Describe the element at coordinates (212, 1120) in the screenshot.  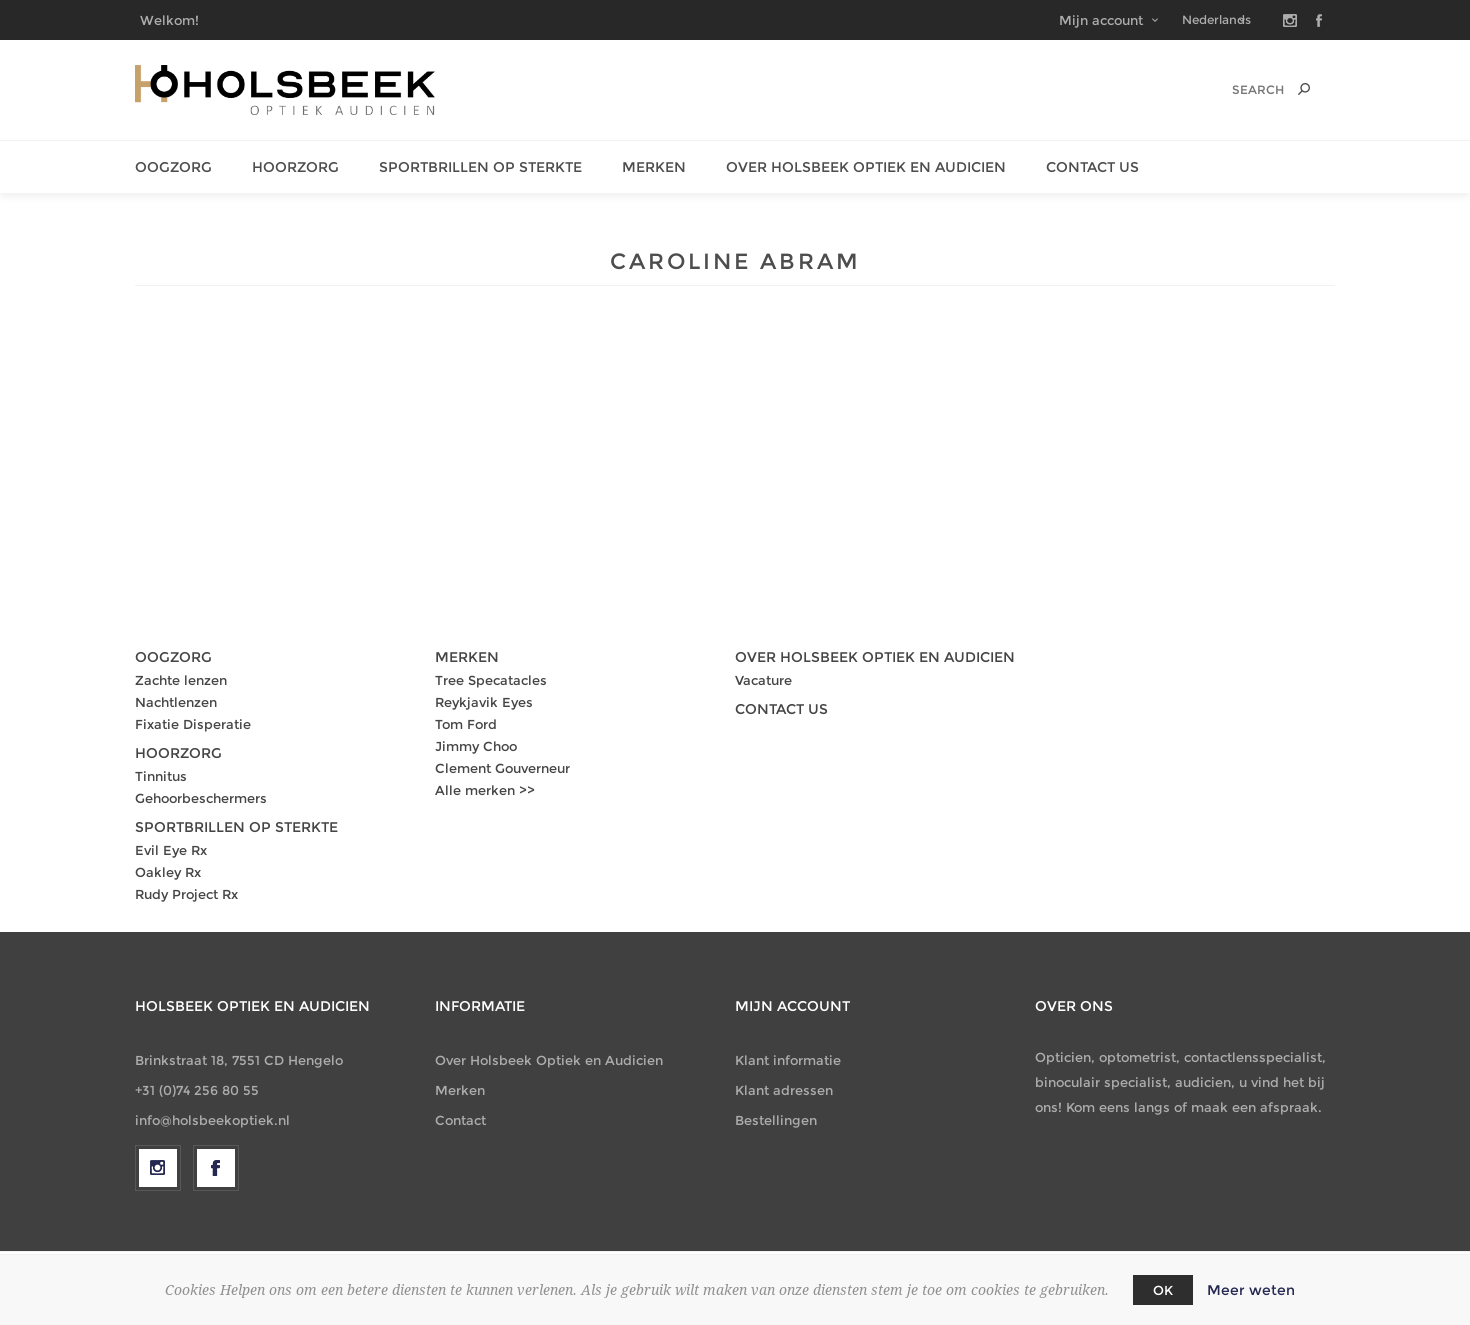
I see `info@holsbeekoptiek.nl` at that location.